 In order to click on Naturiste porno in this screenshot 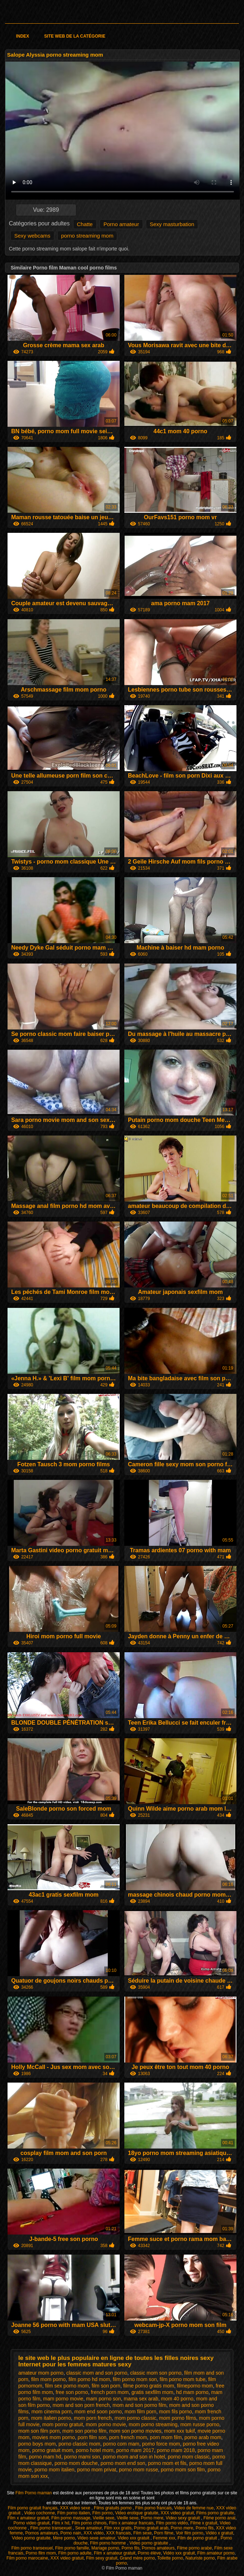, I will do `click(200, 2558)`.